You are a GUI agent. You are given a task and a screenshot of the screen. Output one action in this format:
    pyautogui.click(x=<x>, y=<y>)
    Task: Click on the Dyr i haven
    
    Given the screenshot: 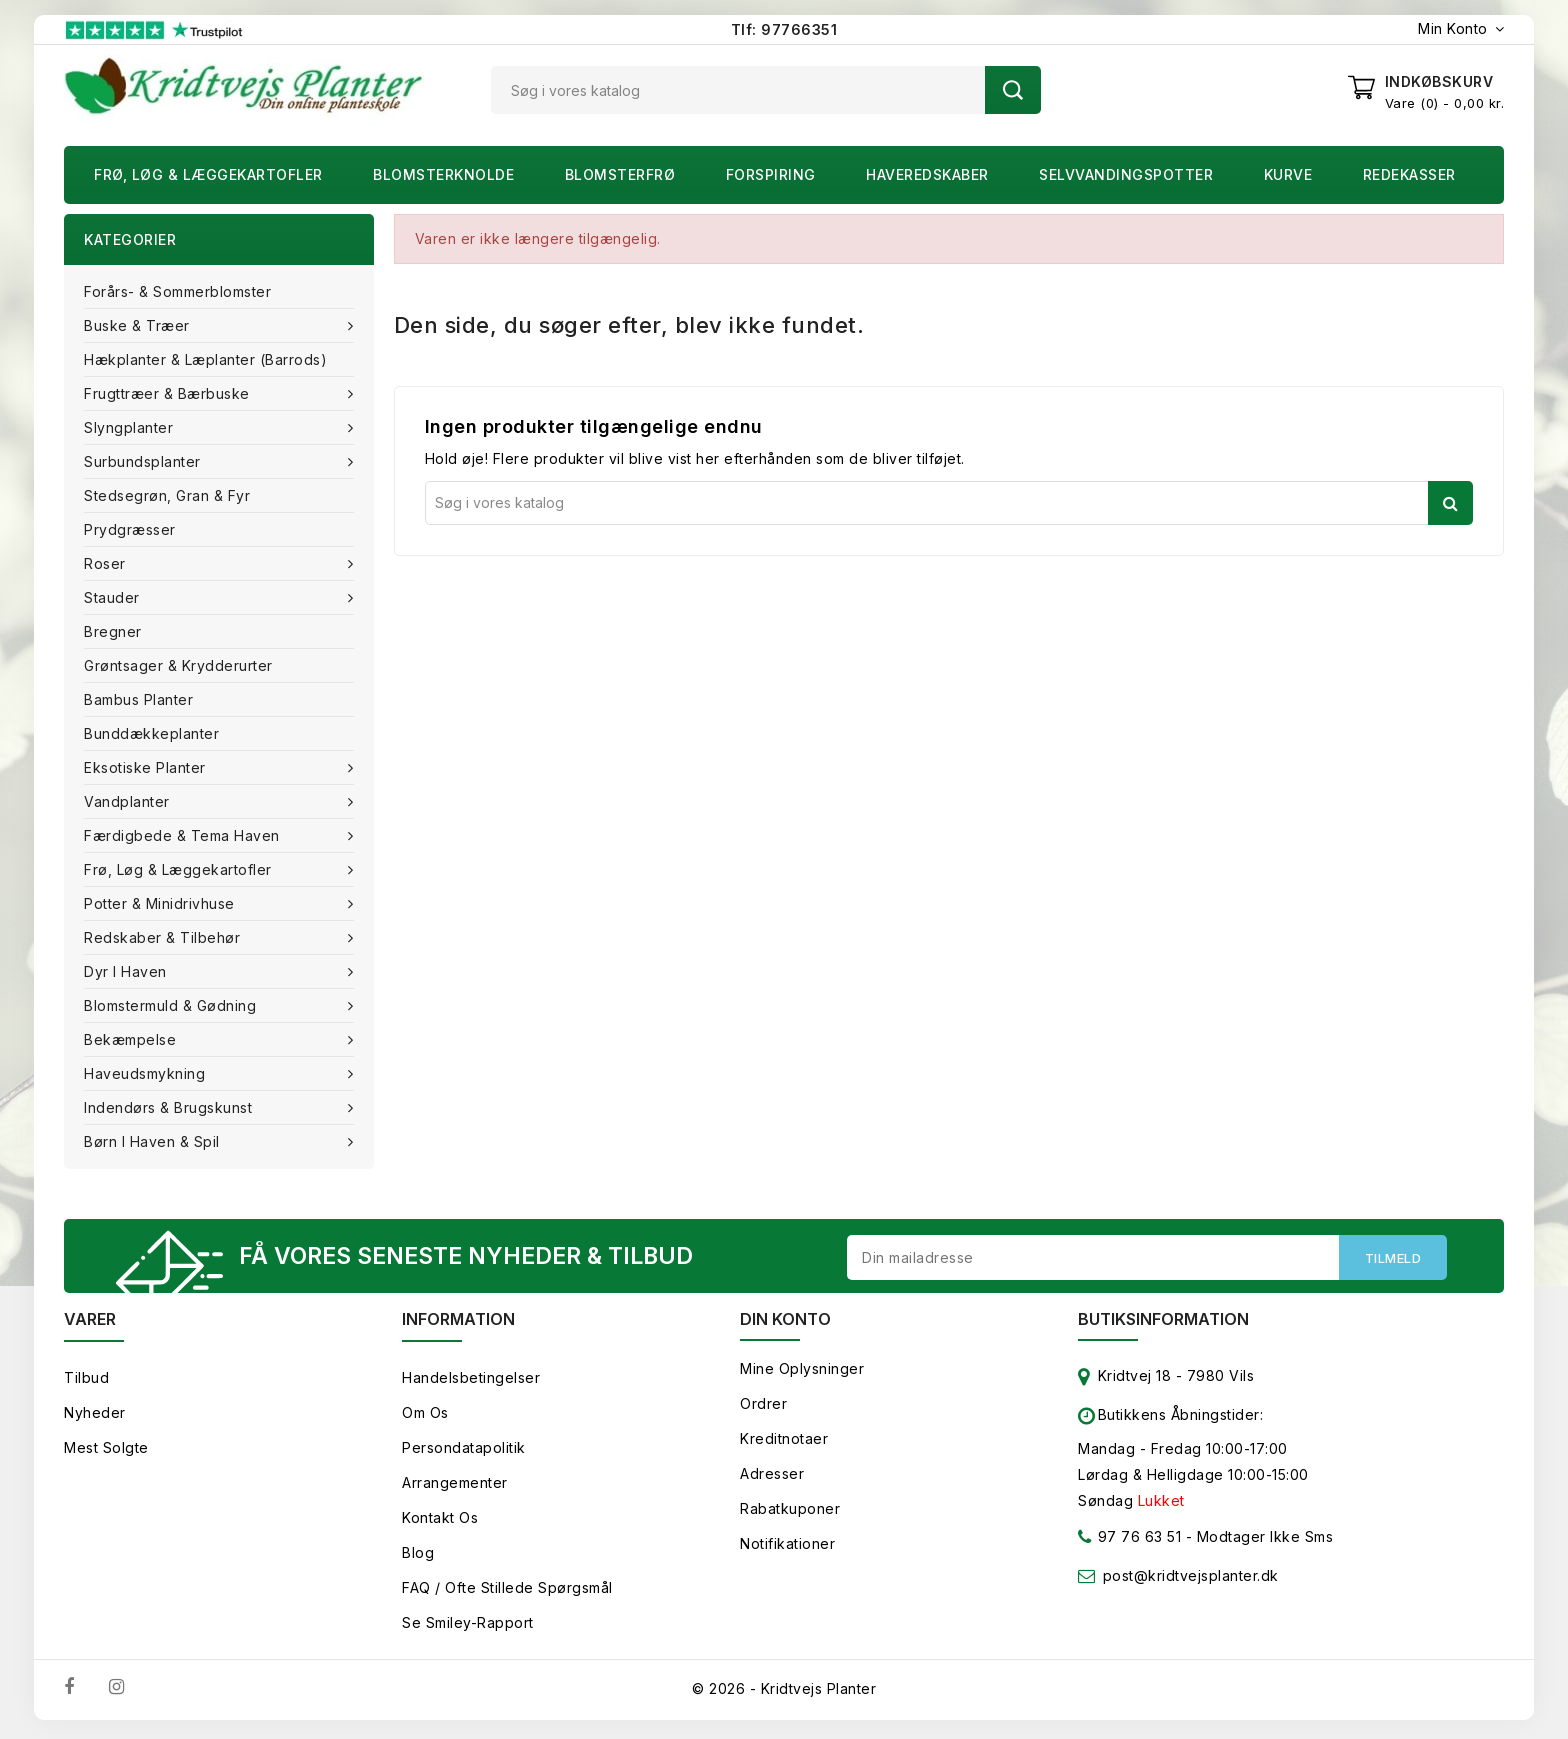 What is the action you would take?
    pyautogui.click(x=127, y=971)
    